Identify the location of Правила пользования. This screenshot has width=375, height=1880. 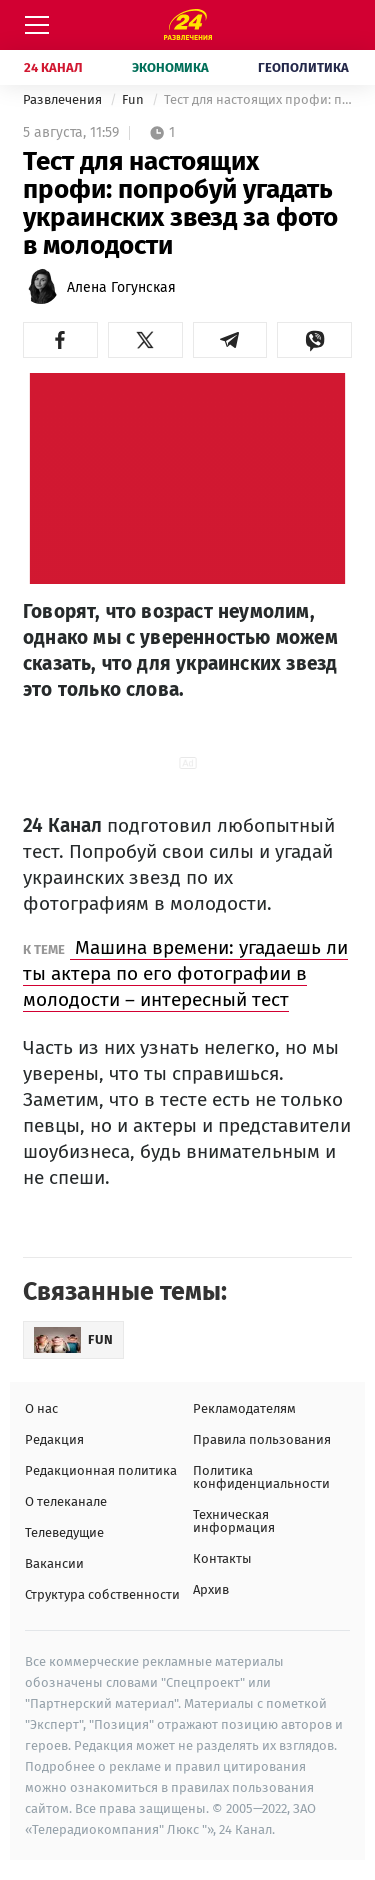
(262, 1439).